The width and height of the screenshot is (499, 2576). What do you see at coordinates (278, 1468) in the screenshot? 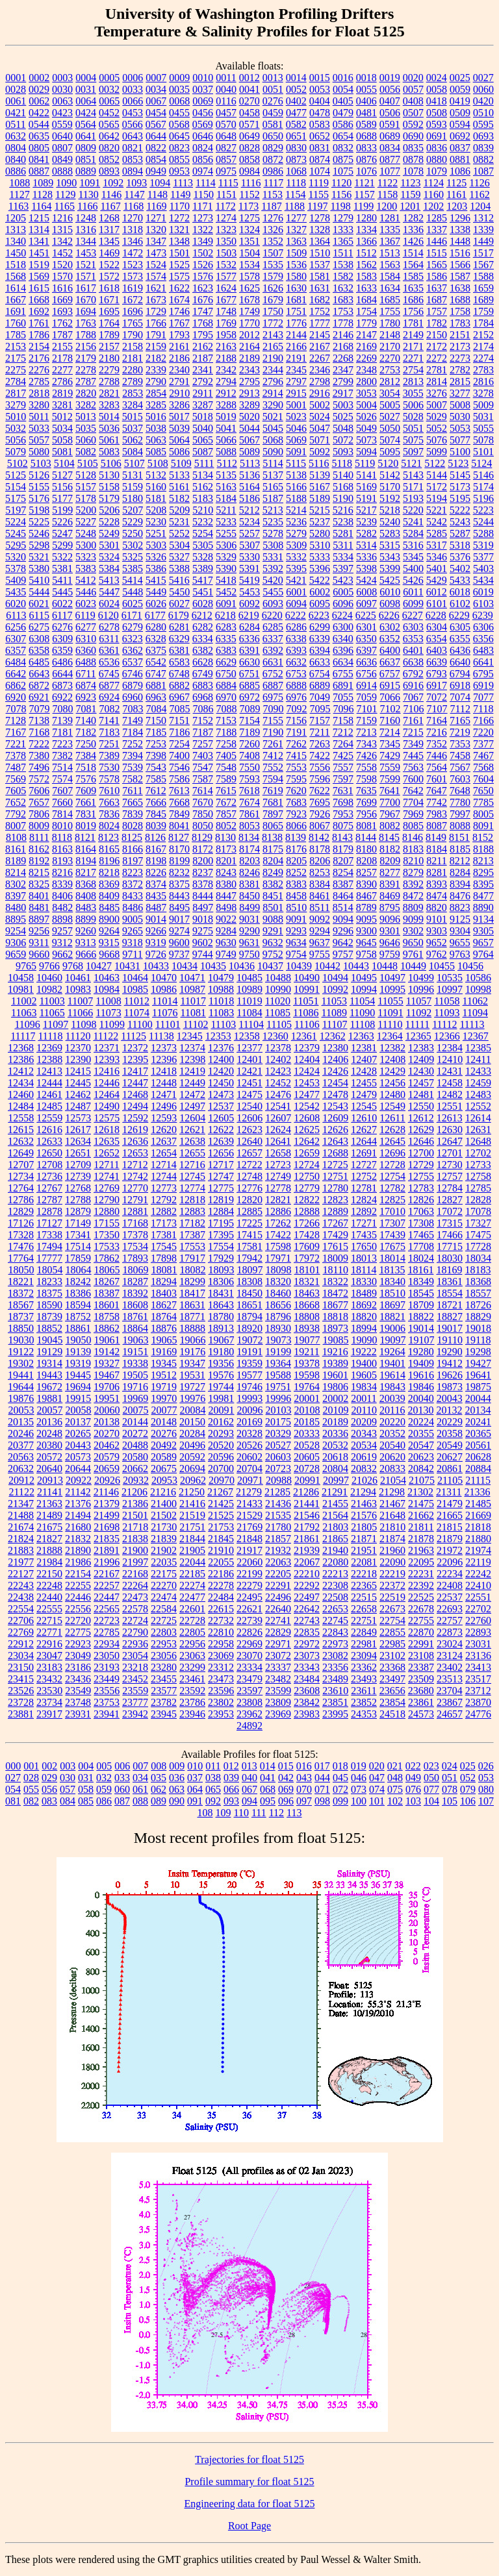
I see `20723` at bounding box center [278, 1468].